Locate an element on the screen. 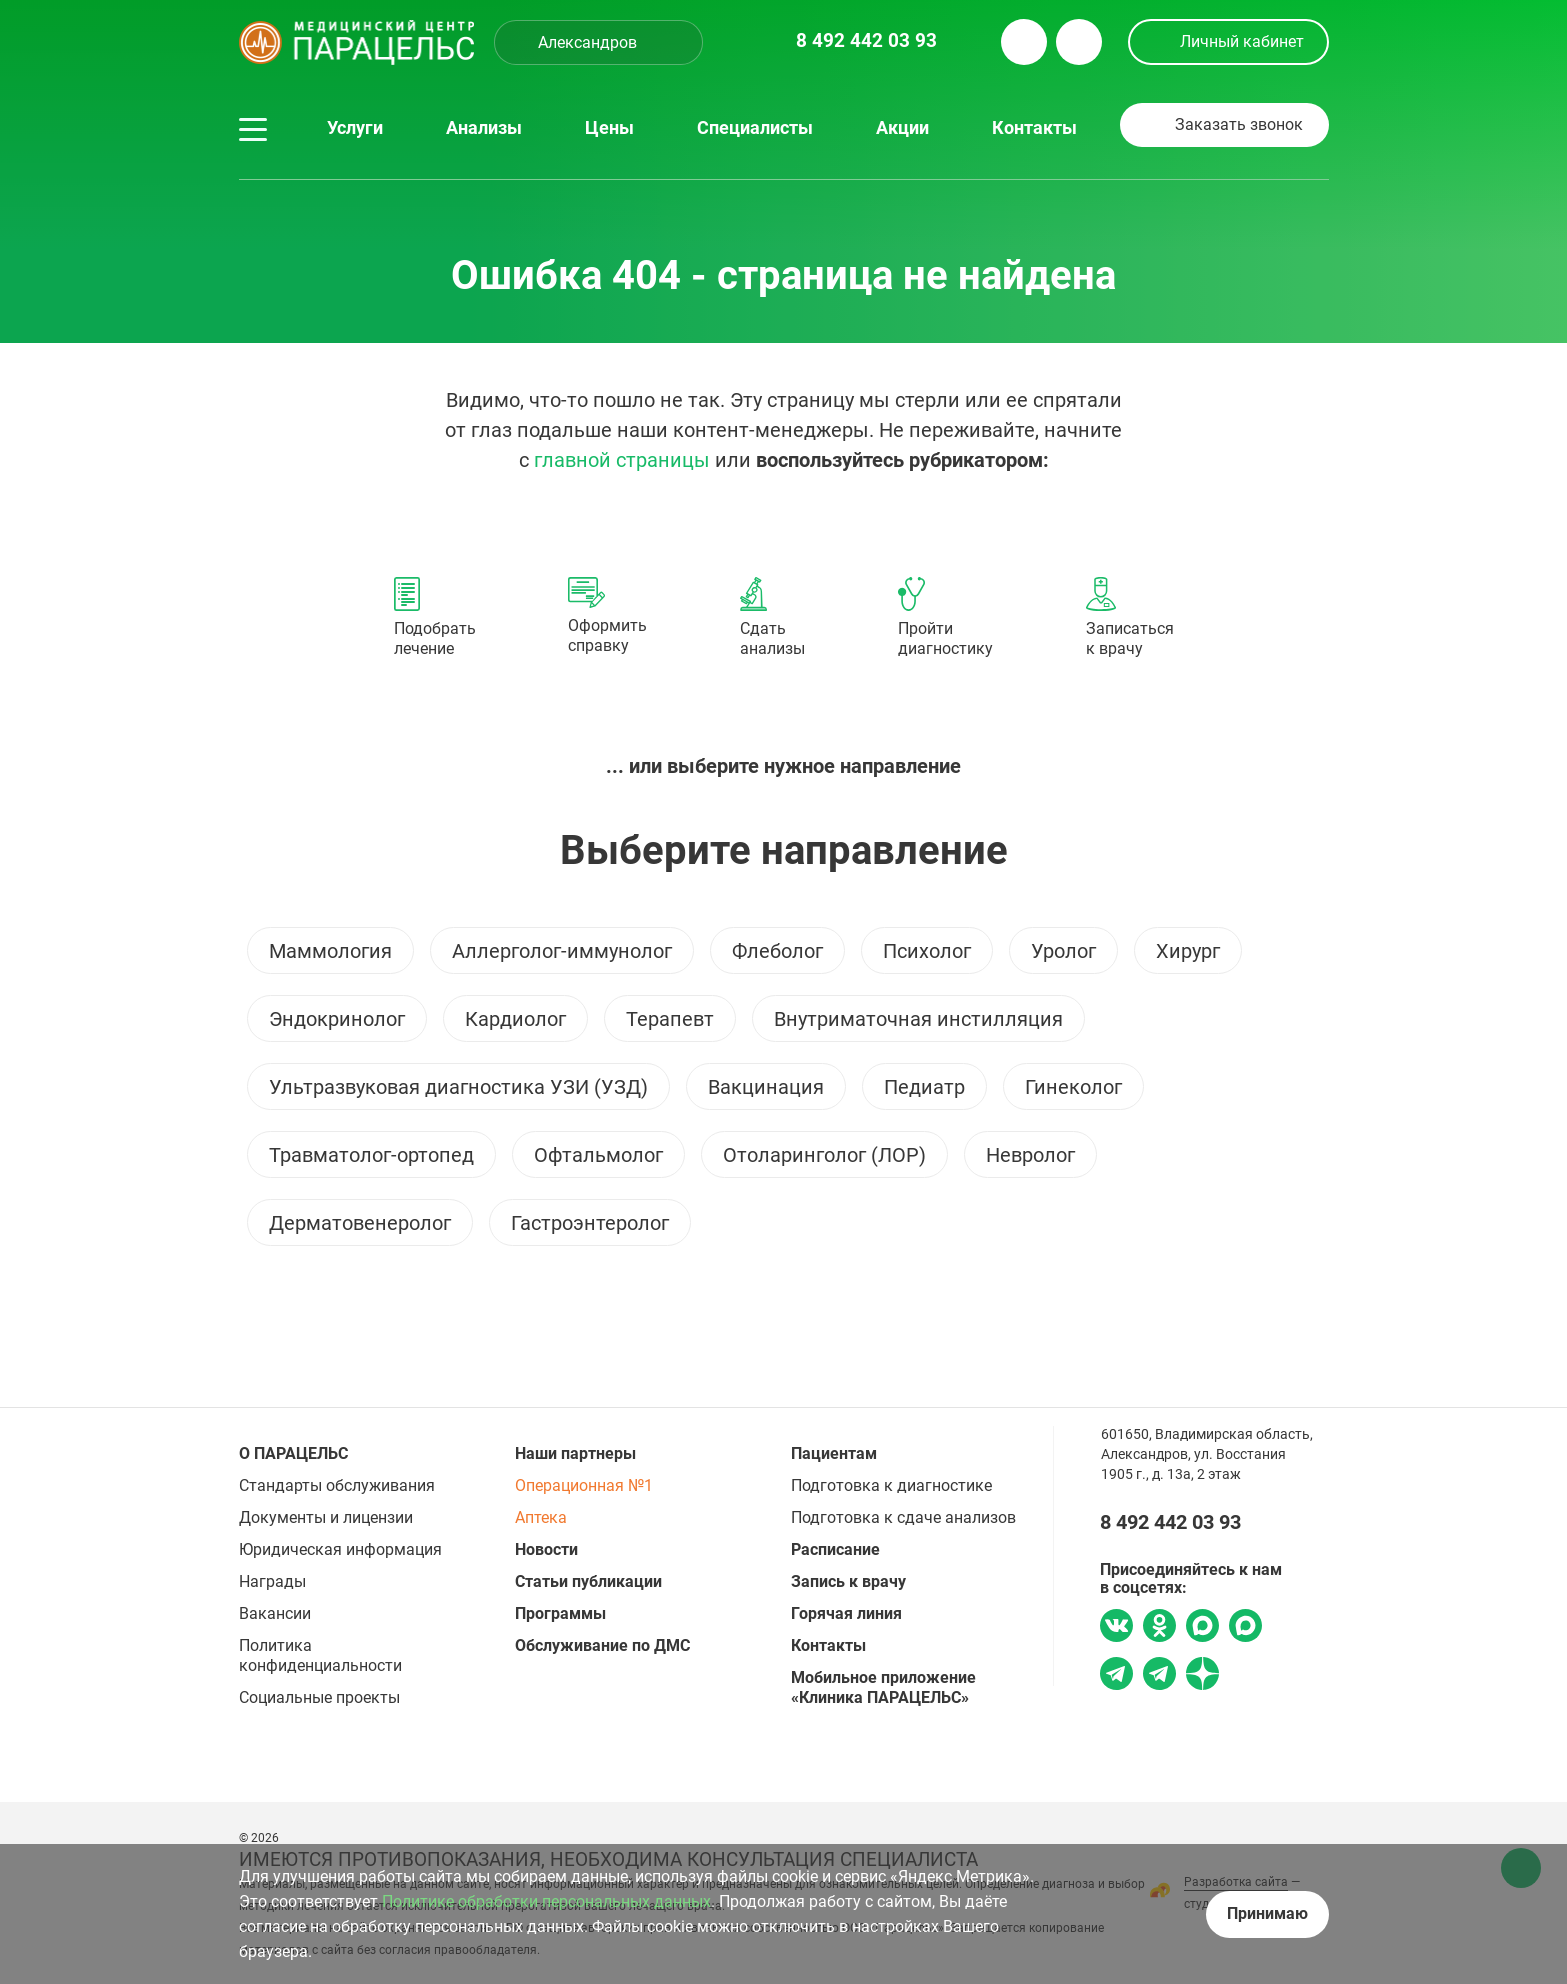 This screenshot has height=1984, width=1567. Внутриматочная инстилляция is located at coordinates (918, 1019).